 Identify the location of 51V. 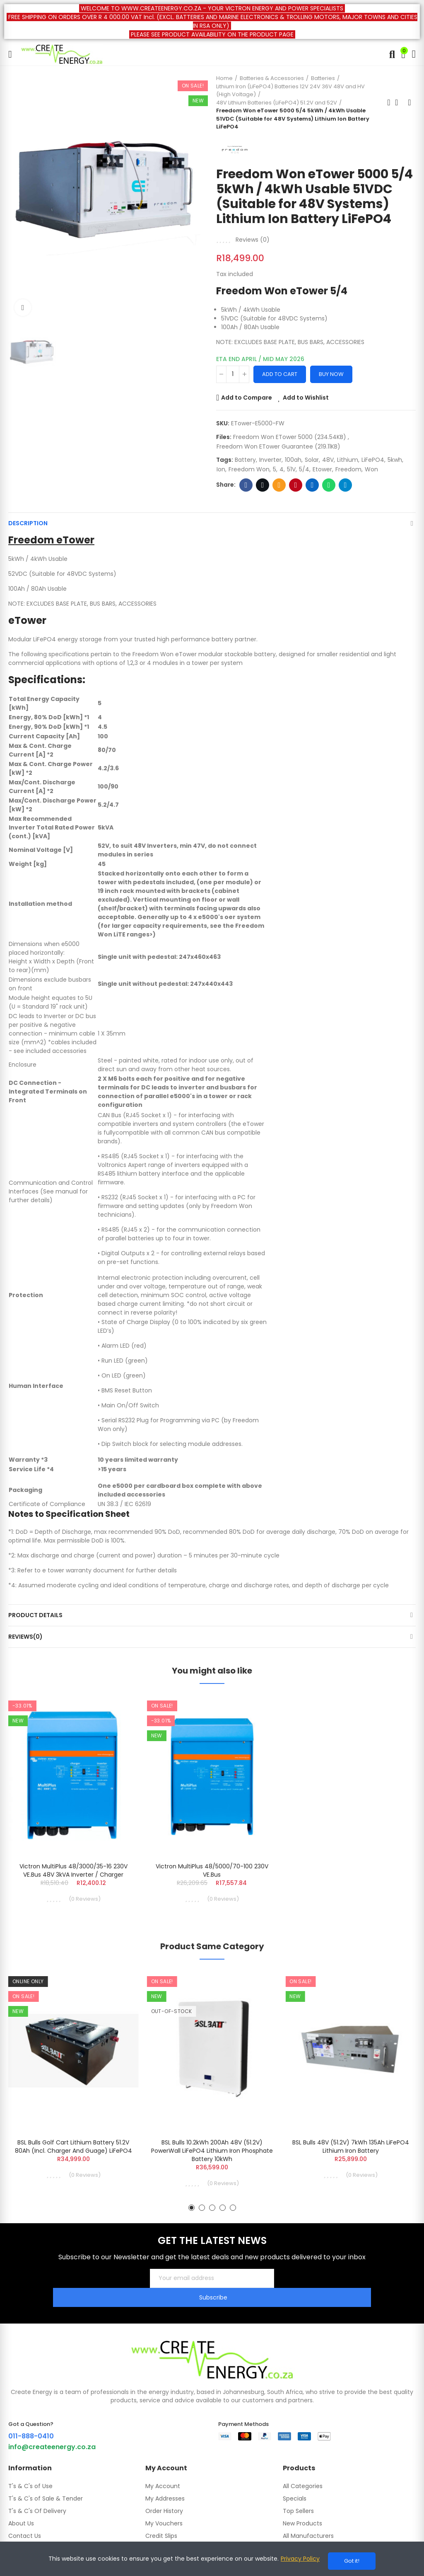
(291, 469).